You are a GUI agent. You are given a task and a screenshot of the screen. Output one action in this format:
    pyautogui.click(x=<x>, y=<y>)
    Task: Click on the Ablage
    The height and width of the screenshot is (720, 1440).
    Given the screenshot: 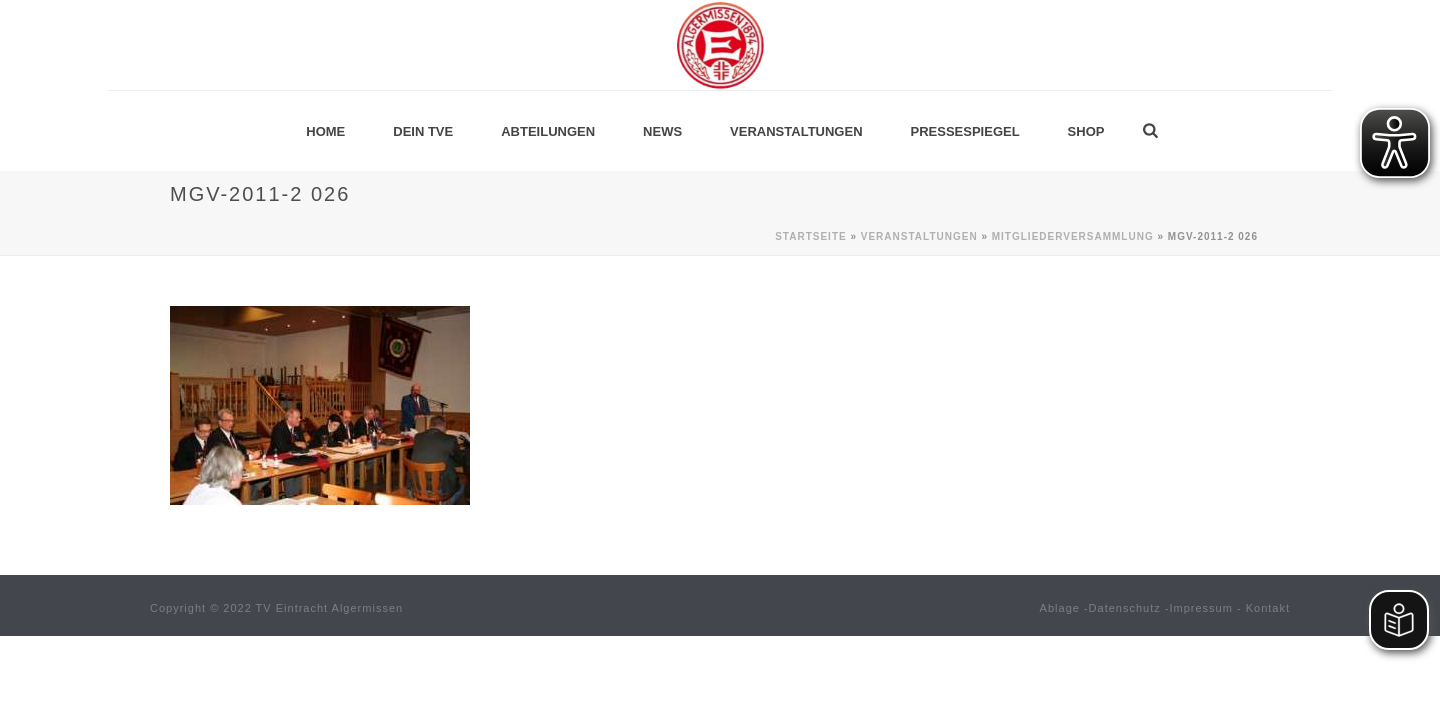 What is the action you would take?
    pyautogui.click(x=1060, y=608)
    